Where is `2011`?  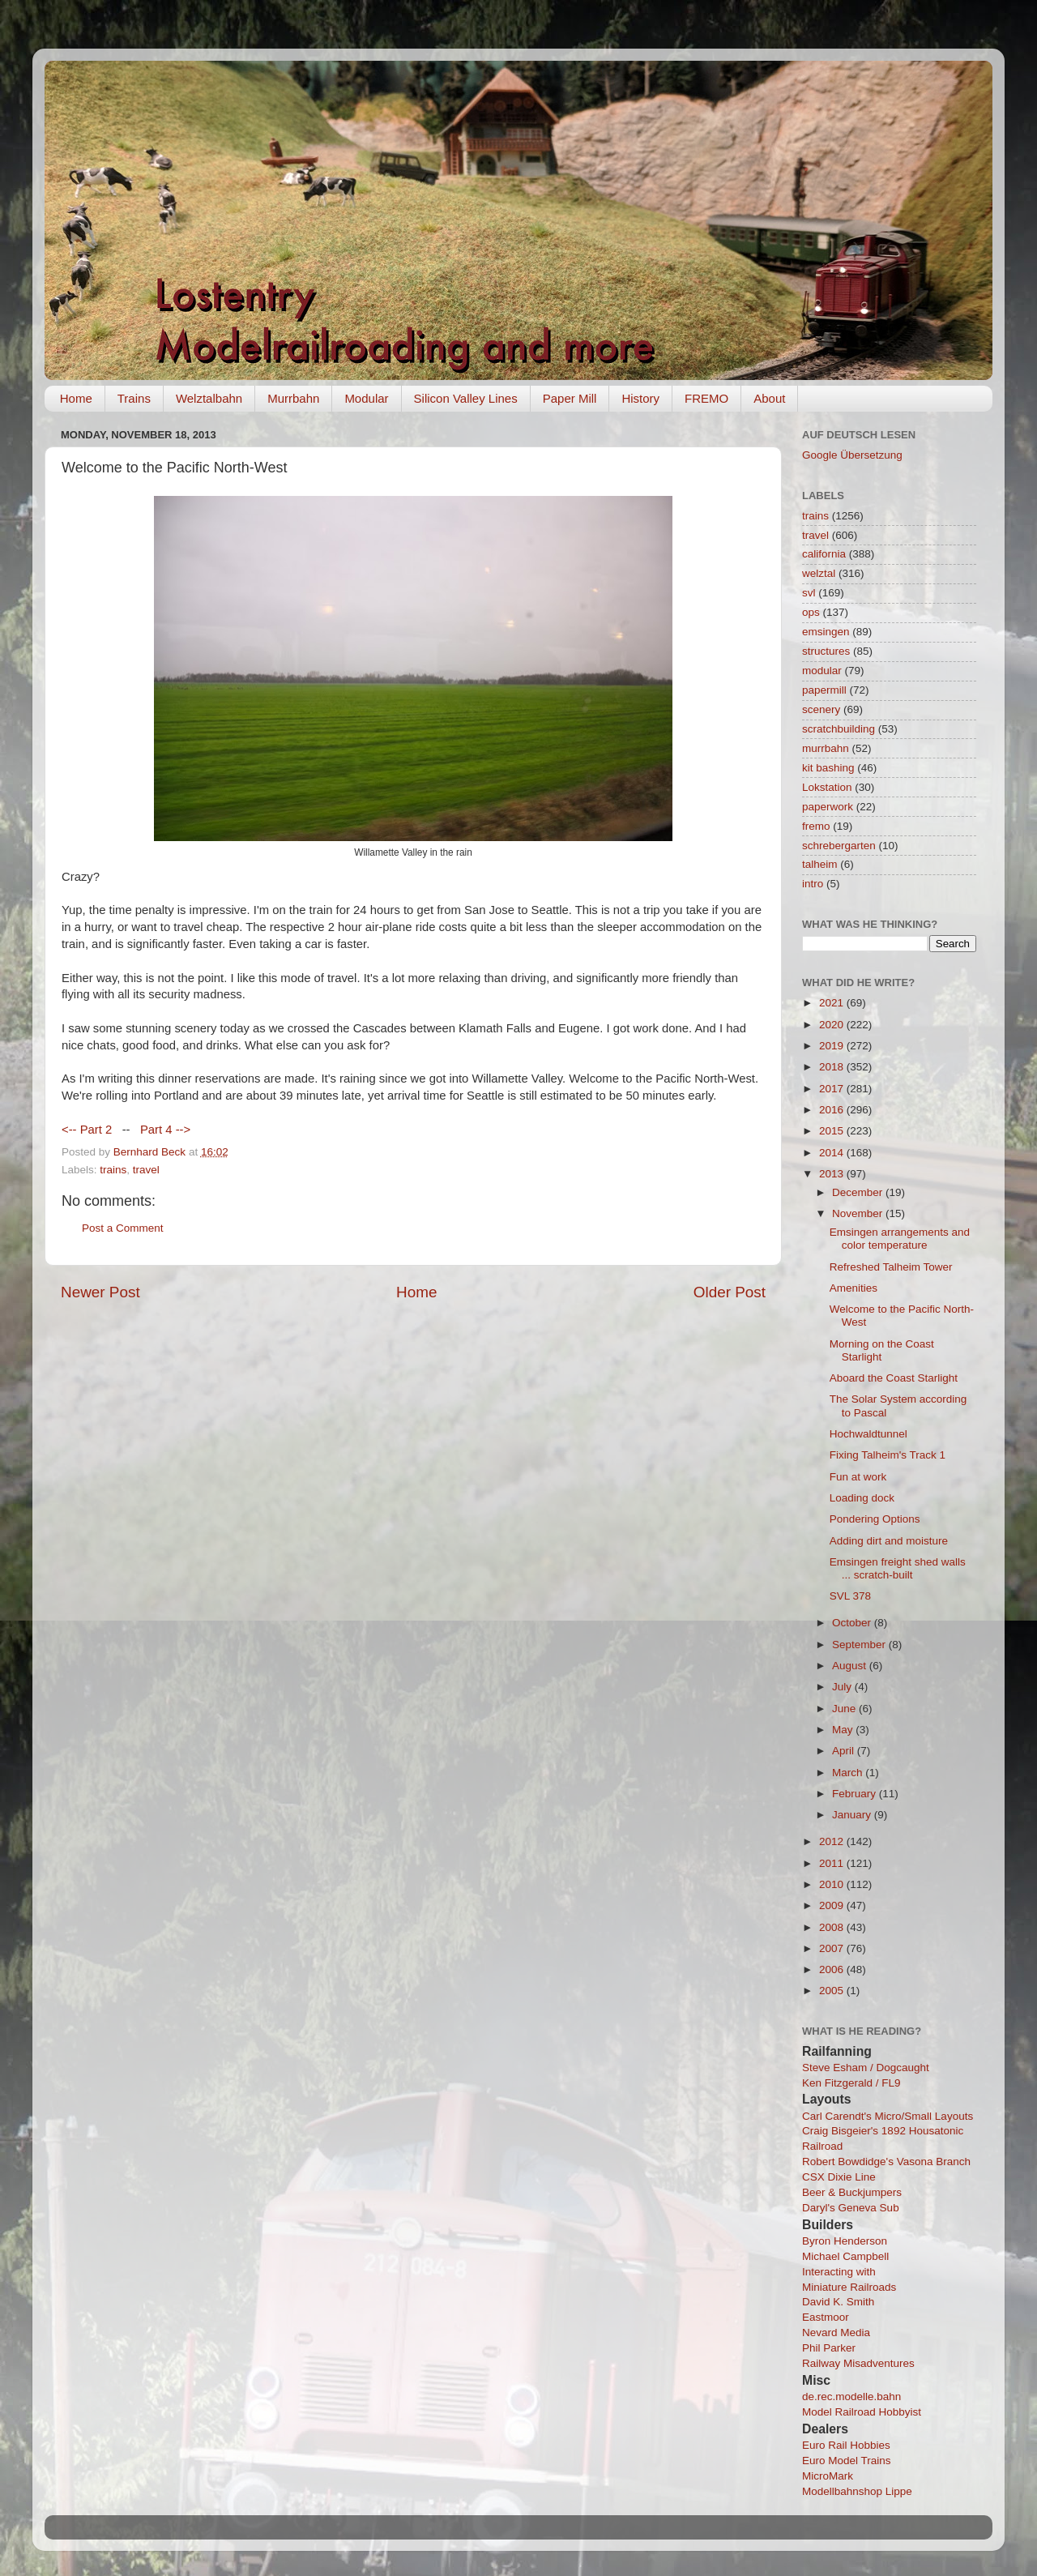
2011 is located at coordinates (833, 1863).